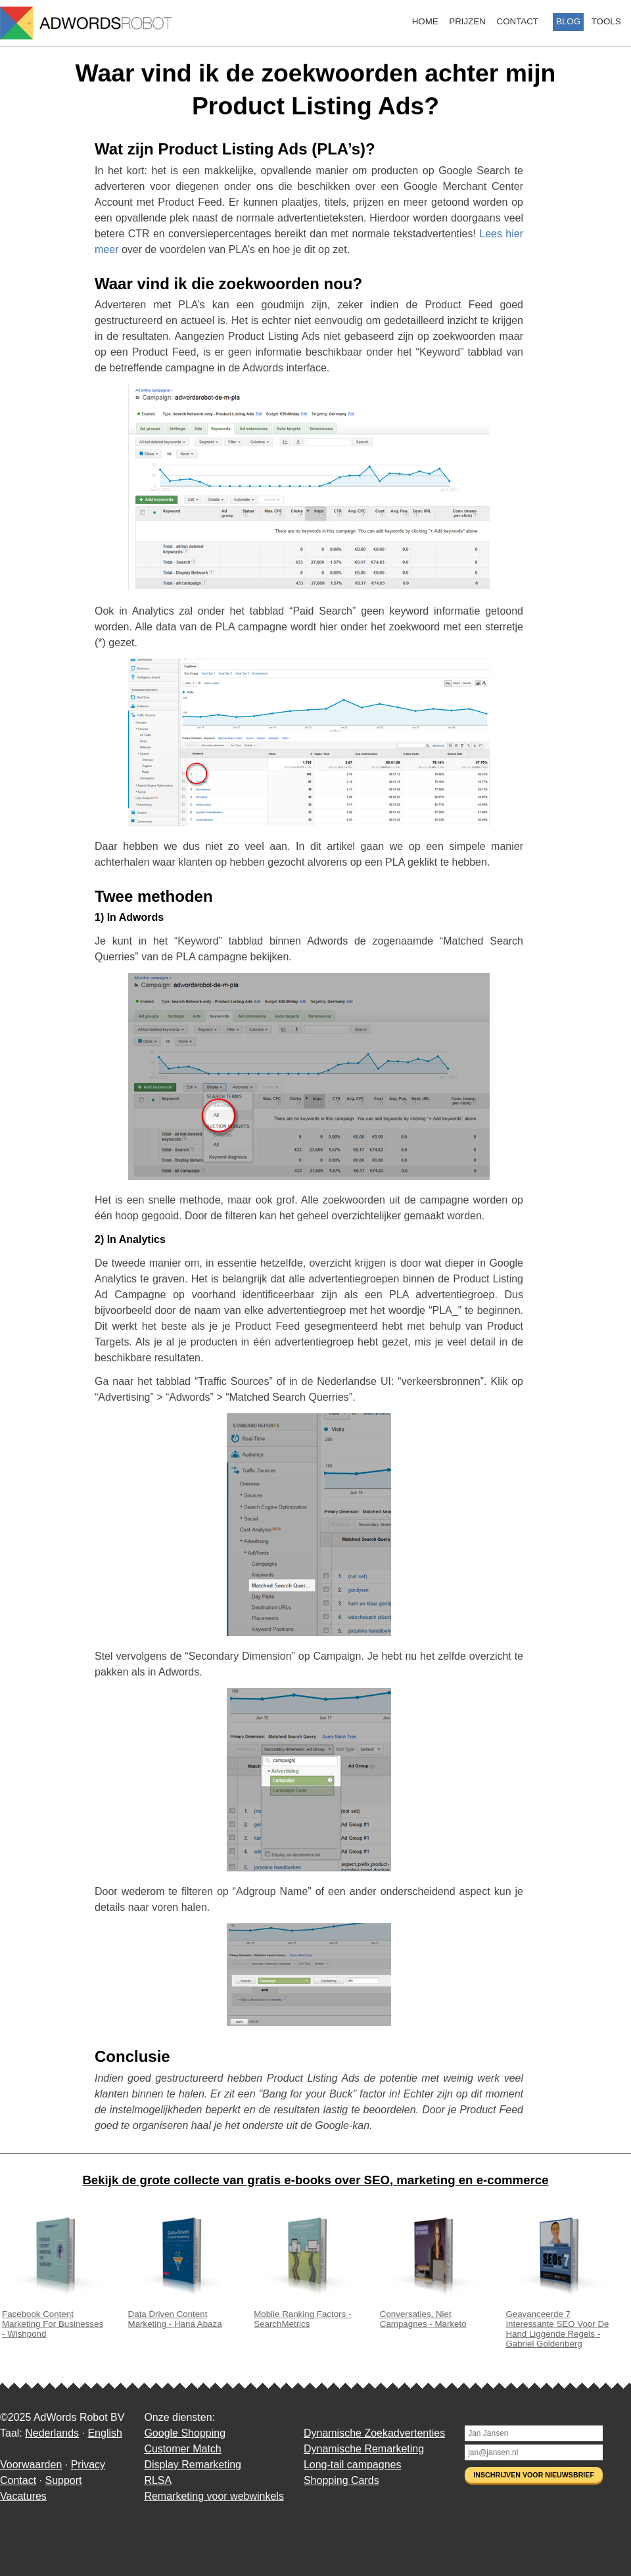 The width and height of the screenshot is (631, 2576). What do you see at coordinates (353, 2464) in the screenshot?
I see `Long-tail campagnes` at bounding box center [353, 2464].